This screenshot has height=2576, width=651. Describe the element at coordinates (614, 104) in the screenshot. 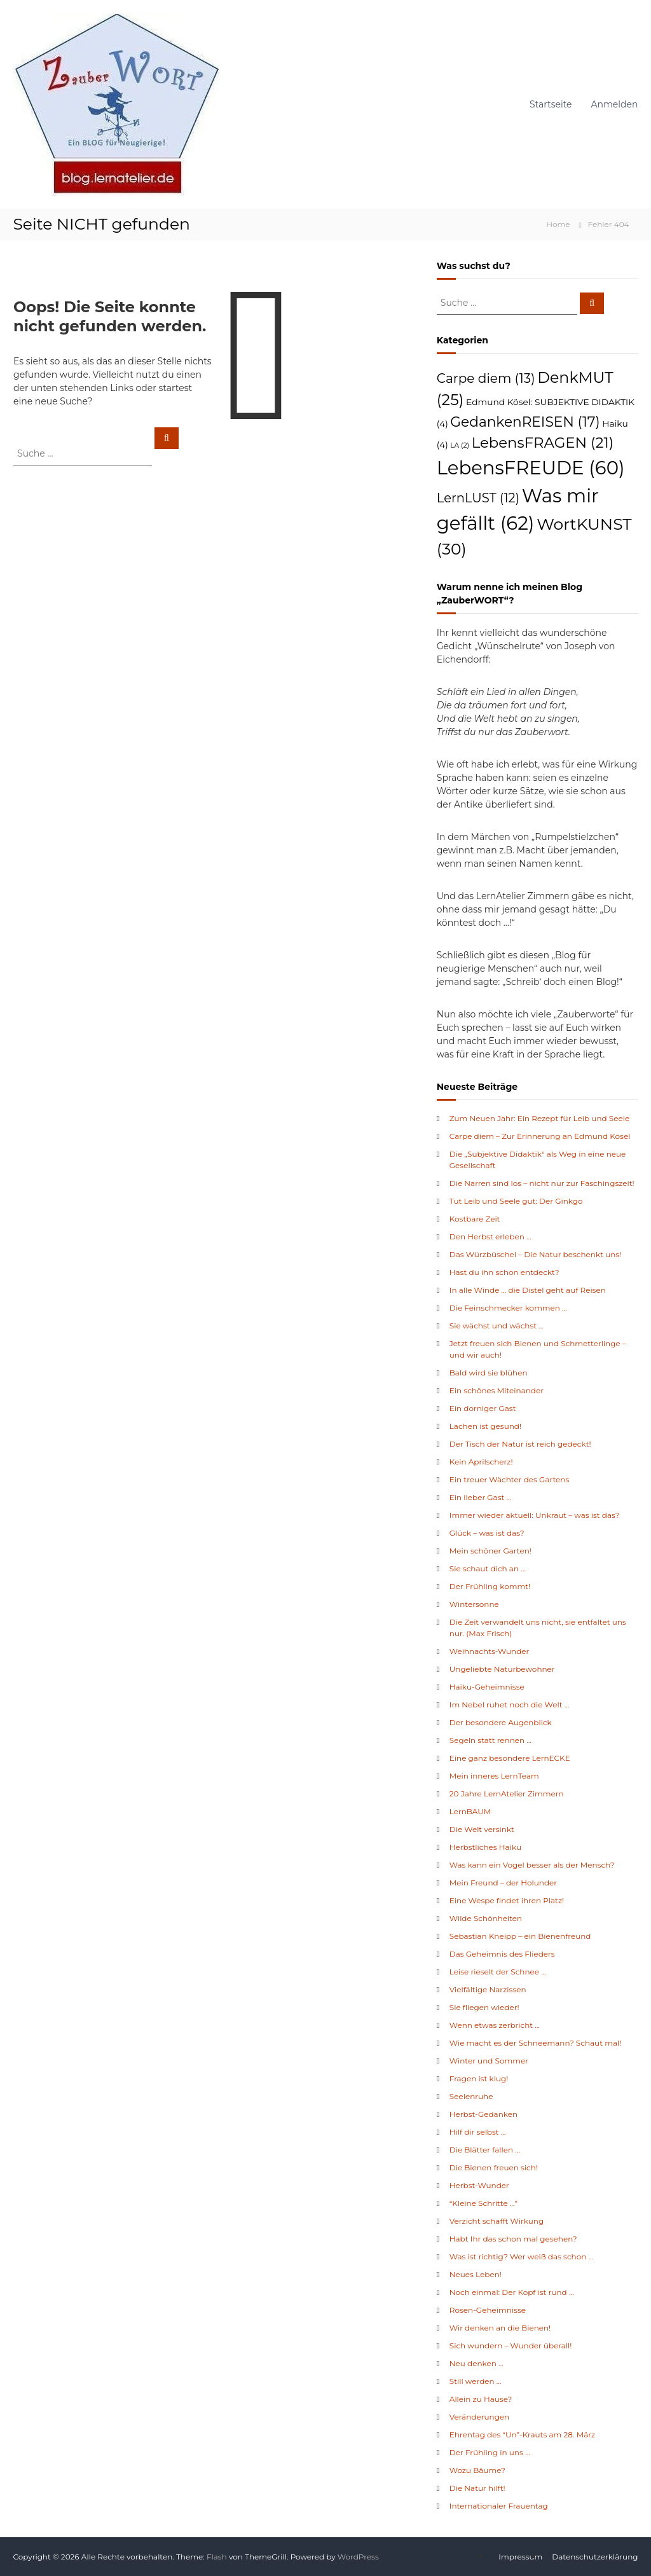

I see `Anmelden` at that location.